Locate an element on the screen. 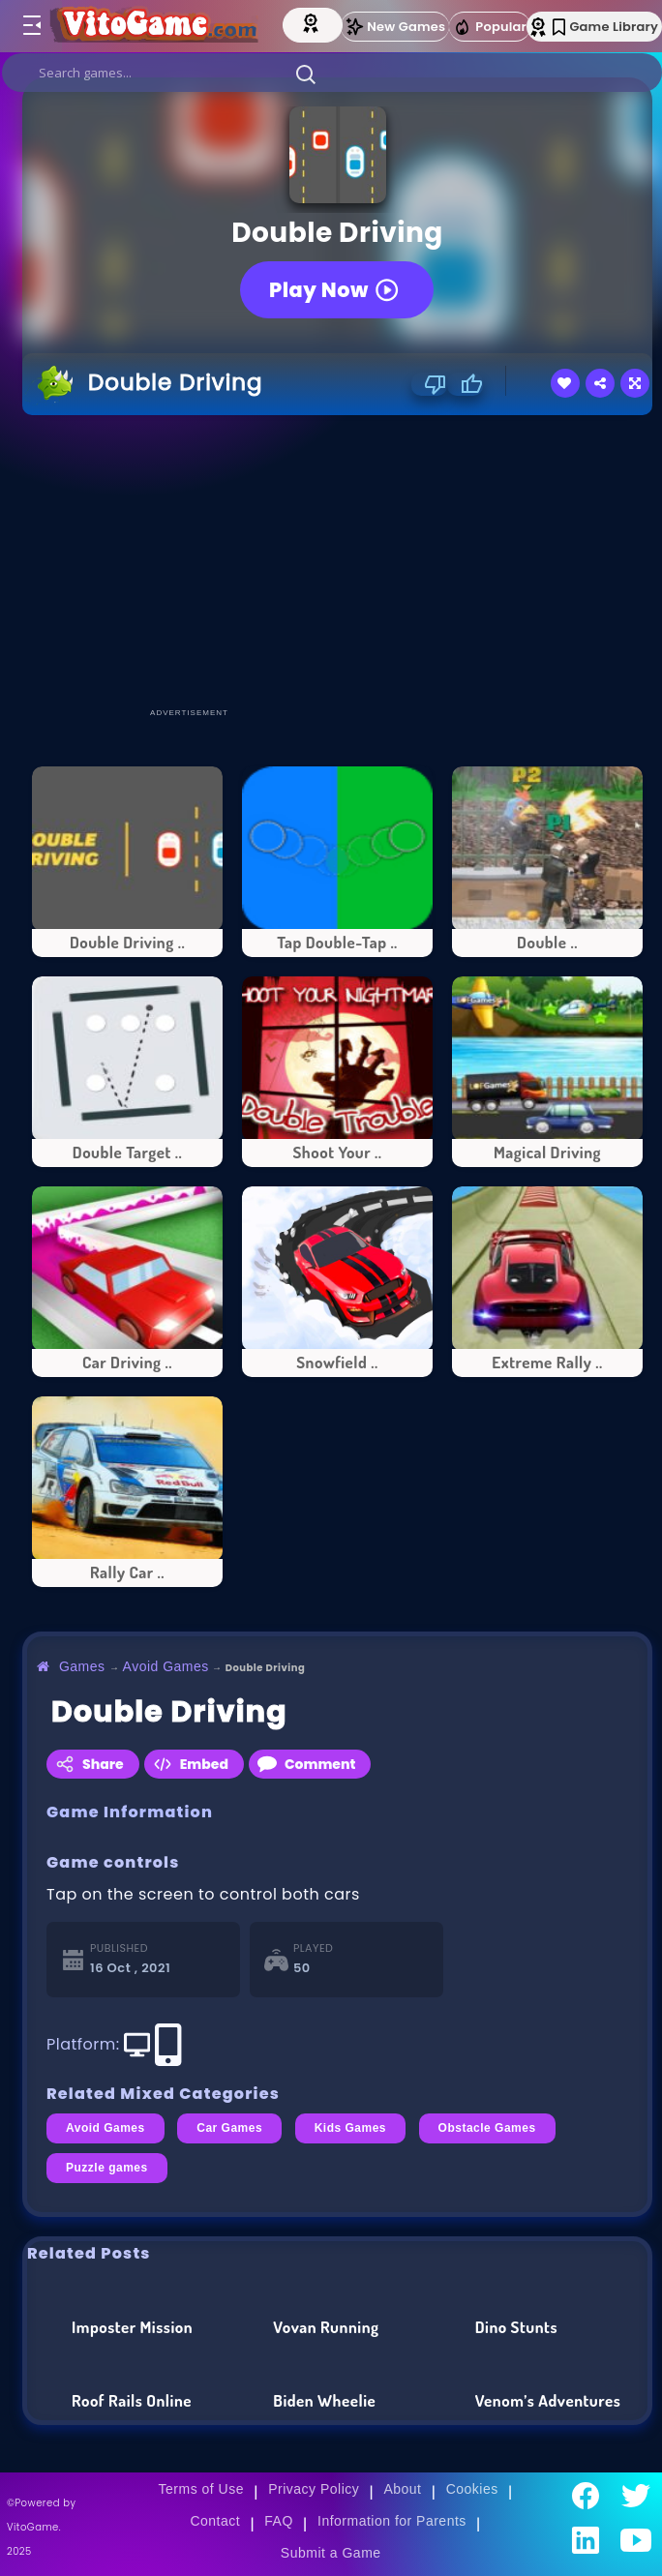 This screenshot has height=2576, width=662. Avoid Games is located at coordinates (166, 1666).